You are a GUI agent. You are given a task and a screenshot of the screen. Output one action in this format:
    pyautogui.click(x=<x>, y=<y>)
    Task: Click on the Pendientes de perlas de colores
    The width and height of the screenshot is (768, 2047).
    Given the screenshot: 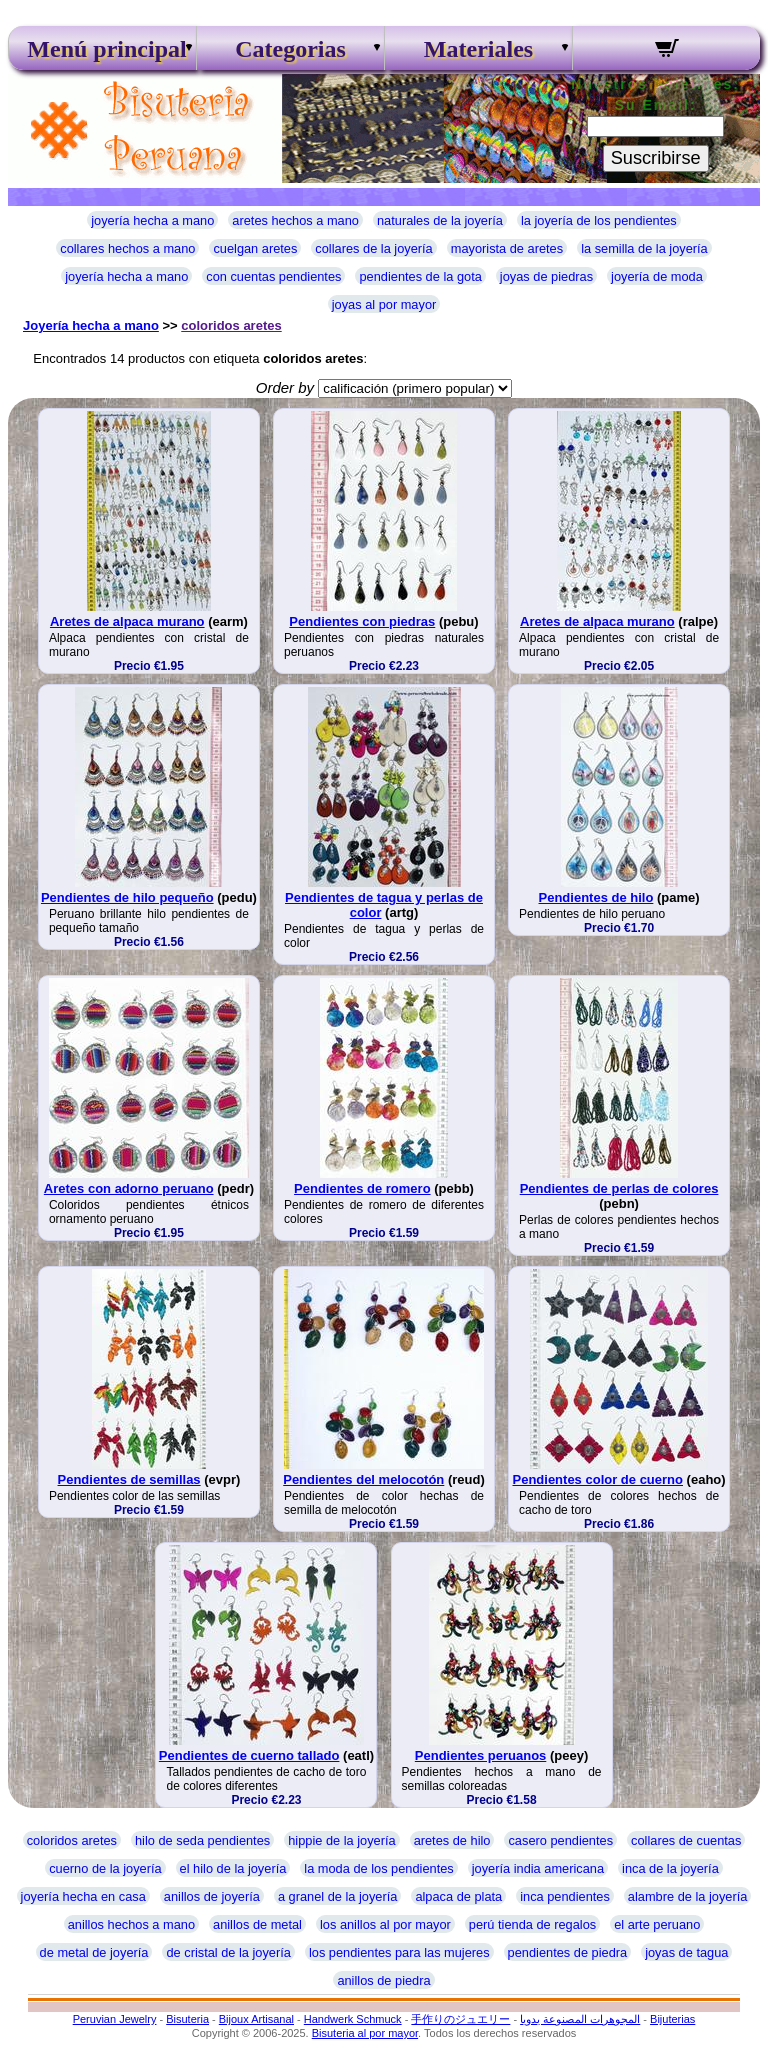 What is the action you would take?
    pyautogui.click(x=619, y=1188)
    